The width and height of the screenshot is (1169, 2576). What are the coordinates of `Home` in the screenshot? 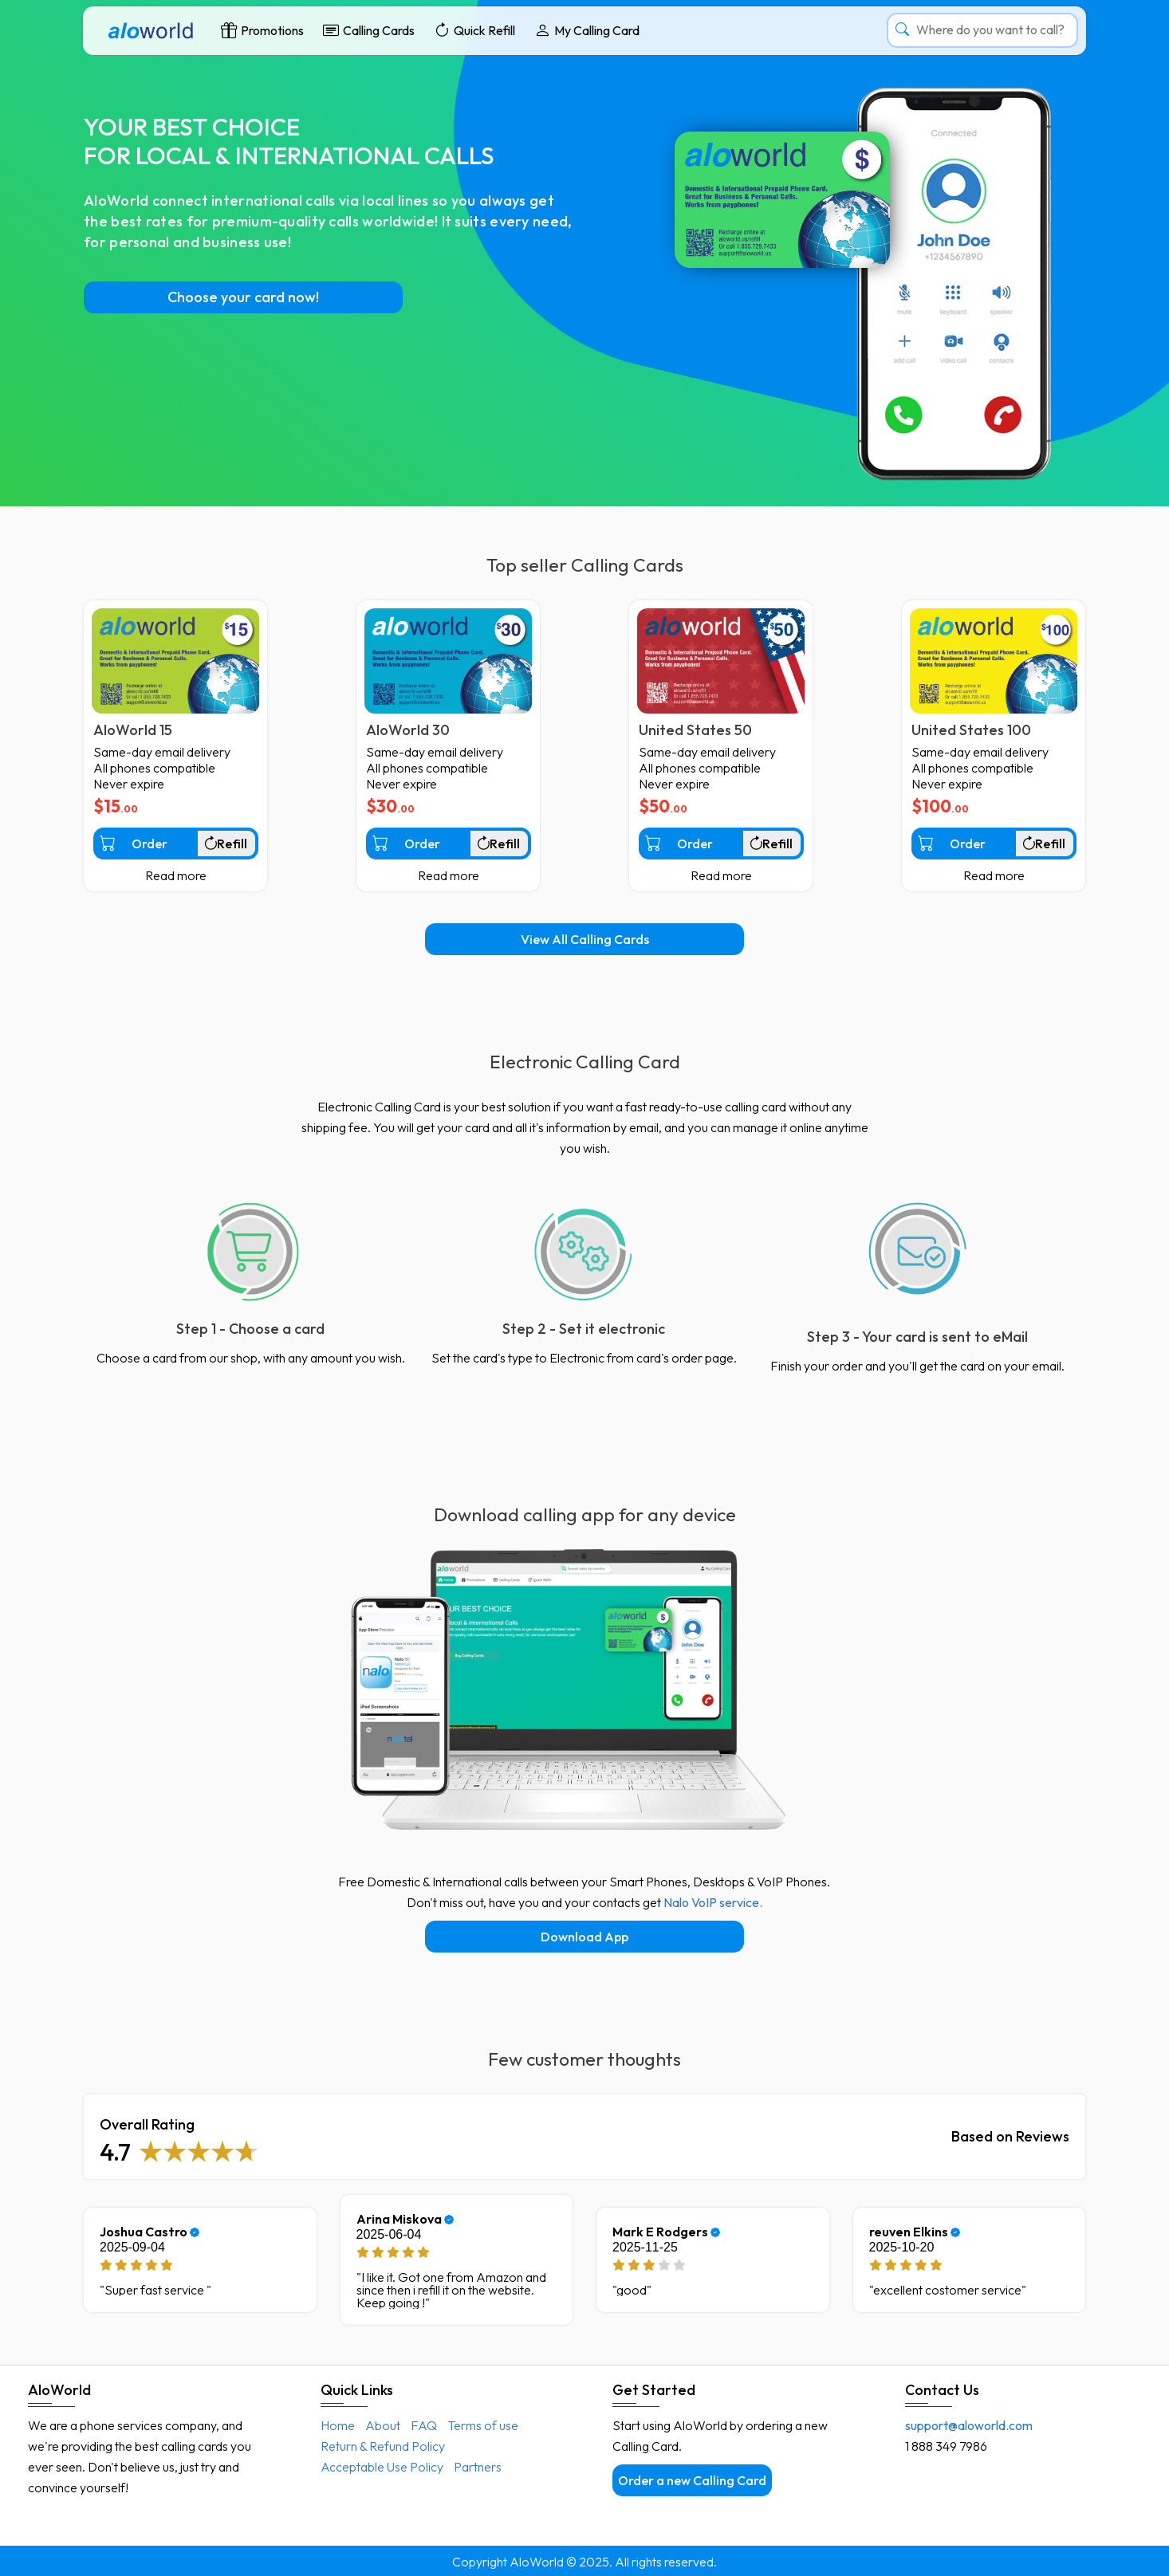 It's located at (338, 2425).